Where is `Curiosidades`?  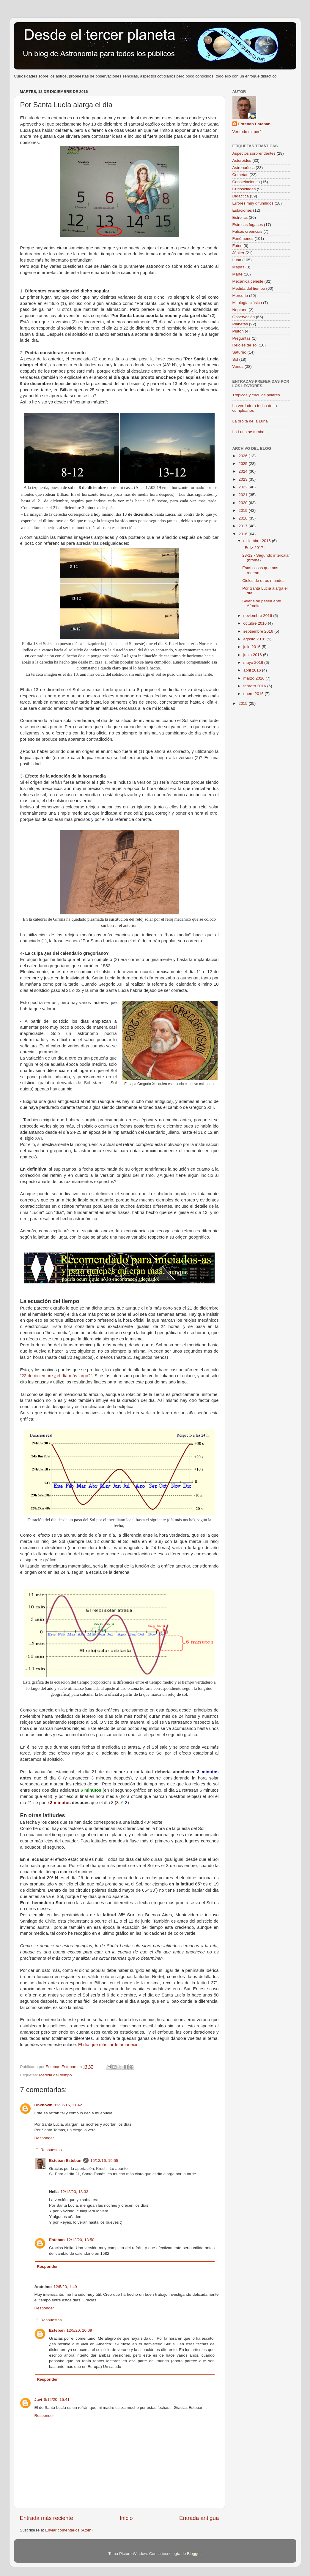 Curiosidades is located at coordinates (244, 189).